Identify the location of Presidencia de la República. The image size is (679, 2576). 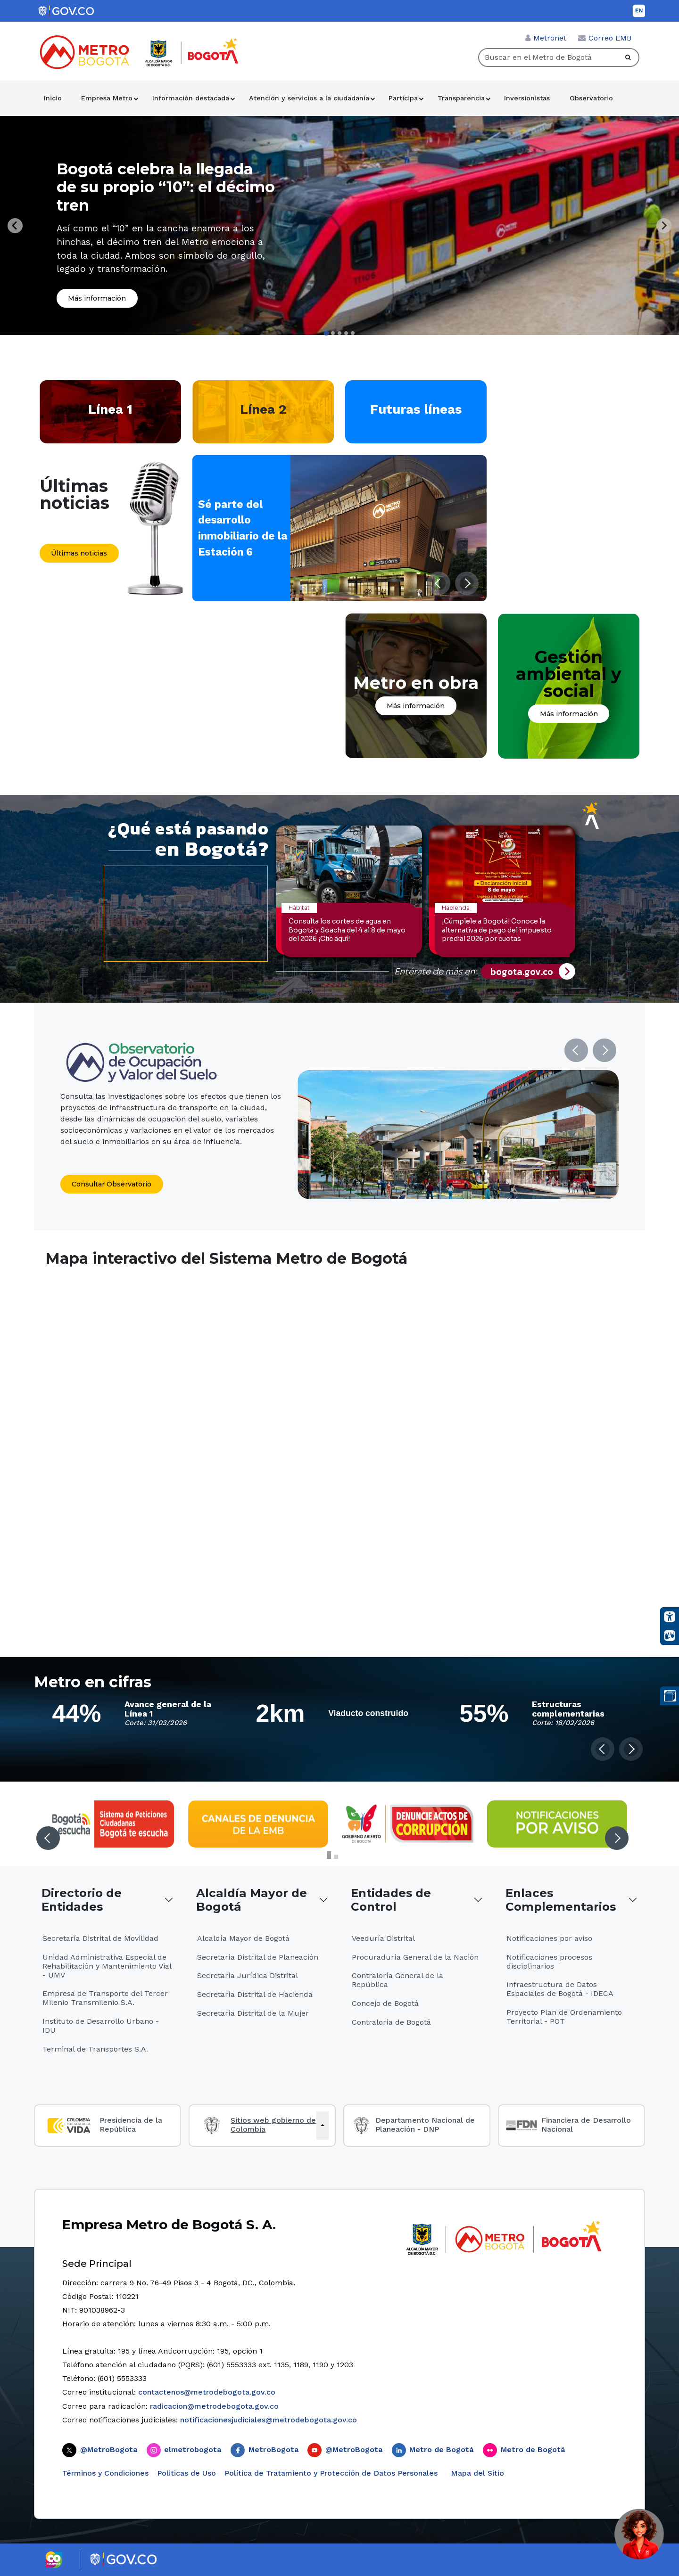
(130, 2125).